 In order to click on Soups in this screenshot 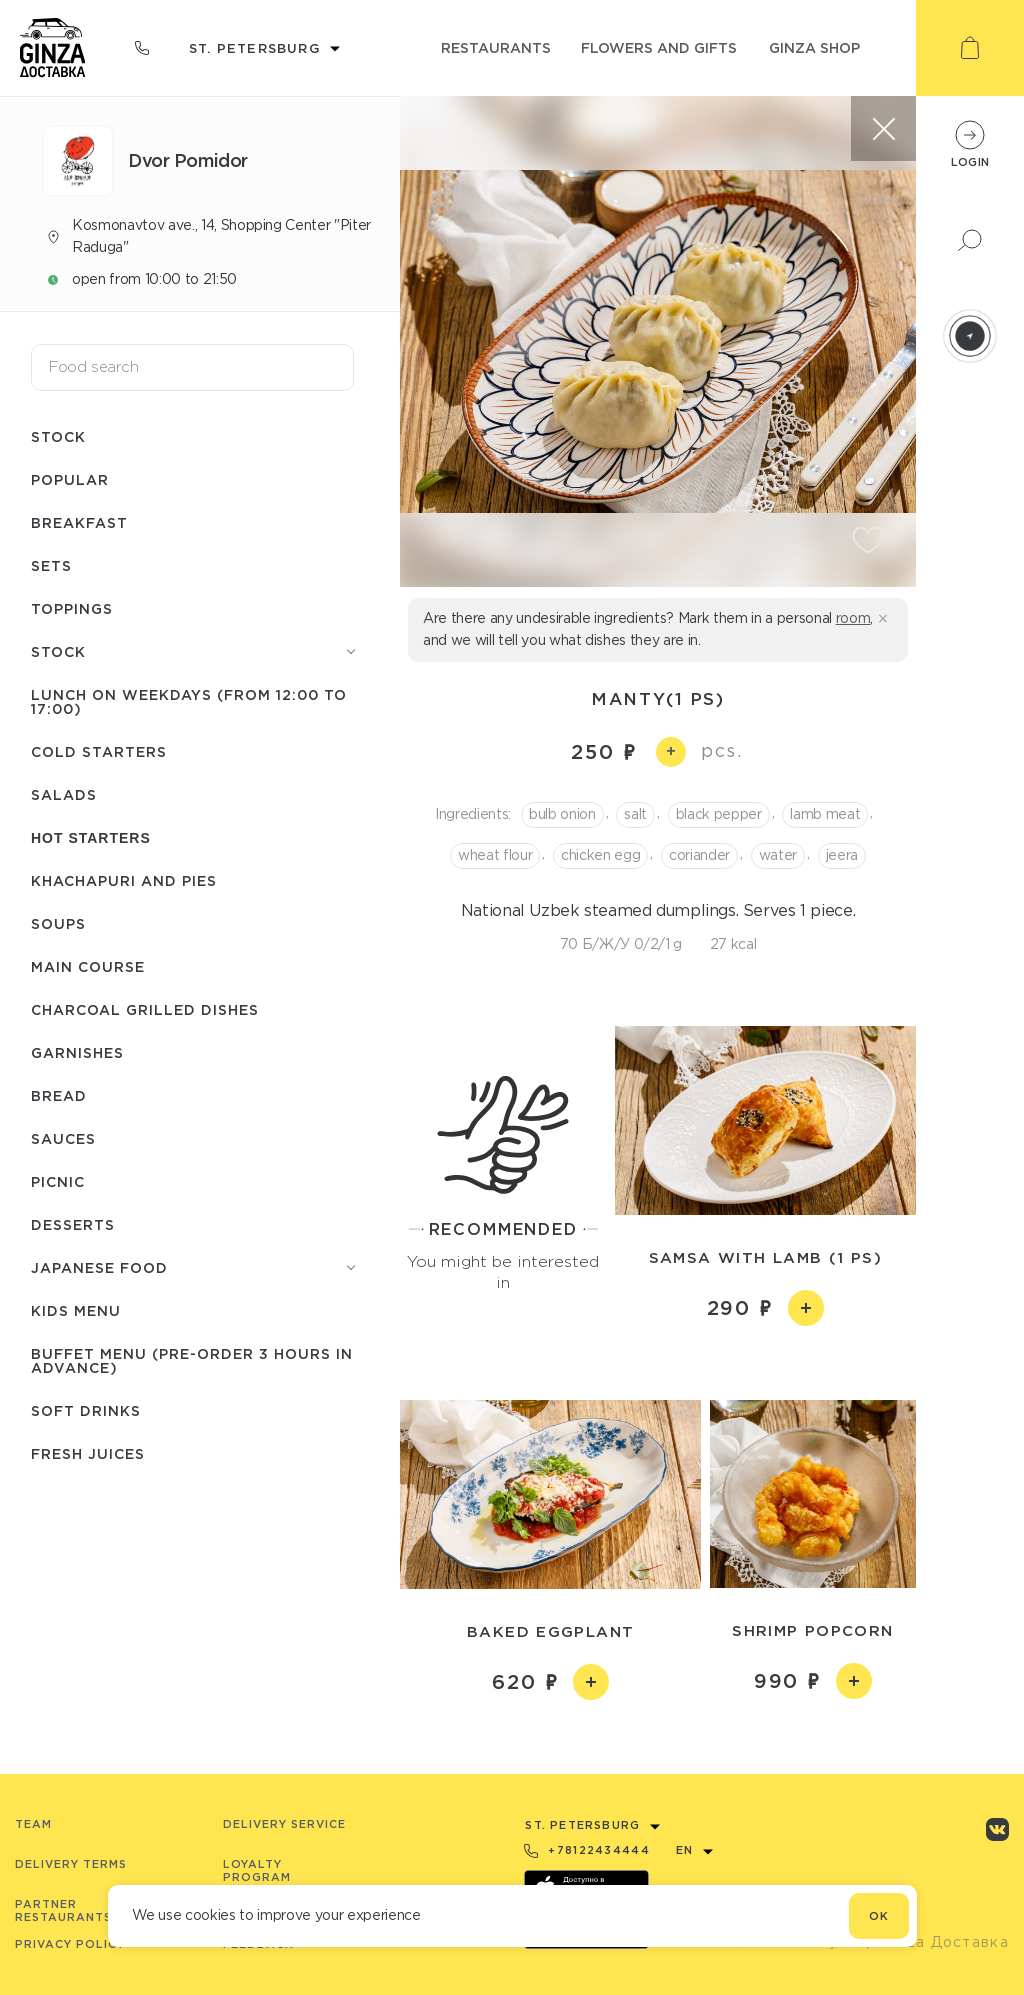, I will do `click(58, 923)`.